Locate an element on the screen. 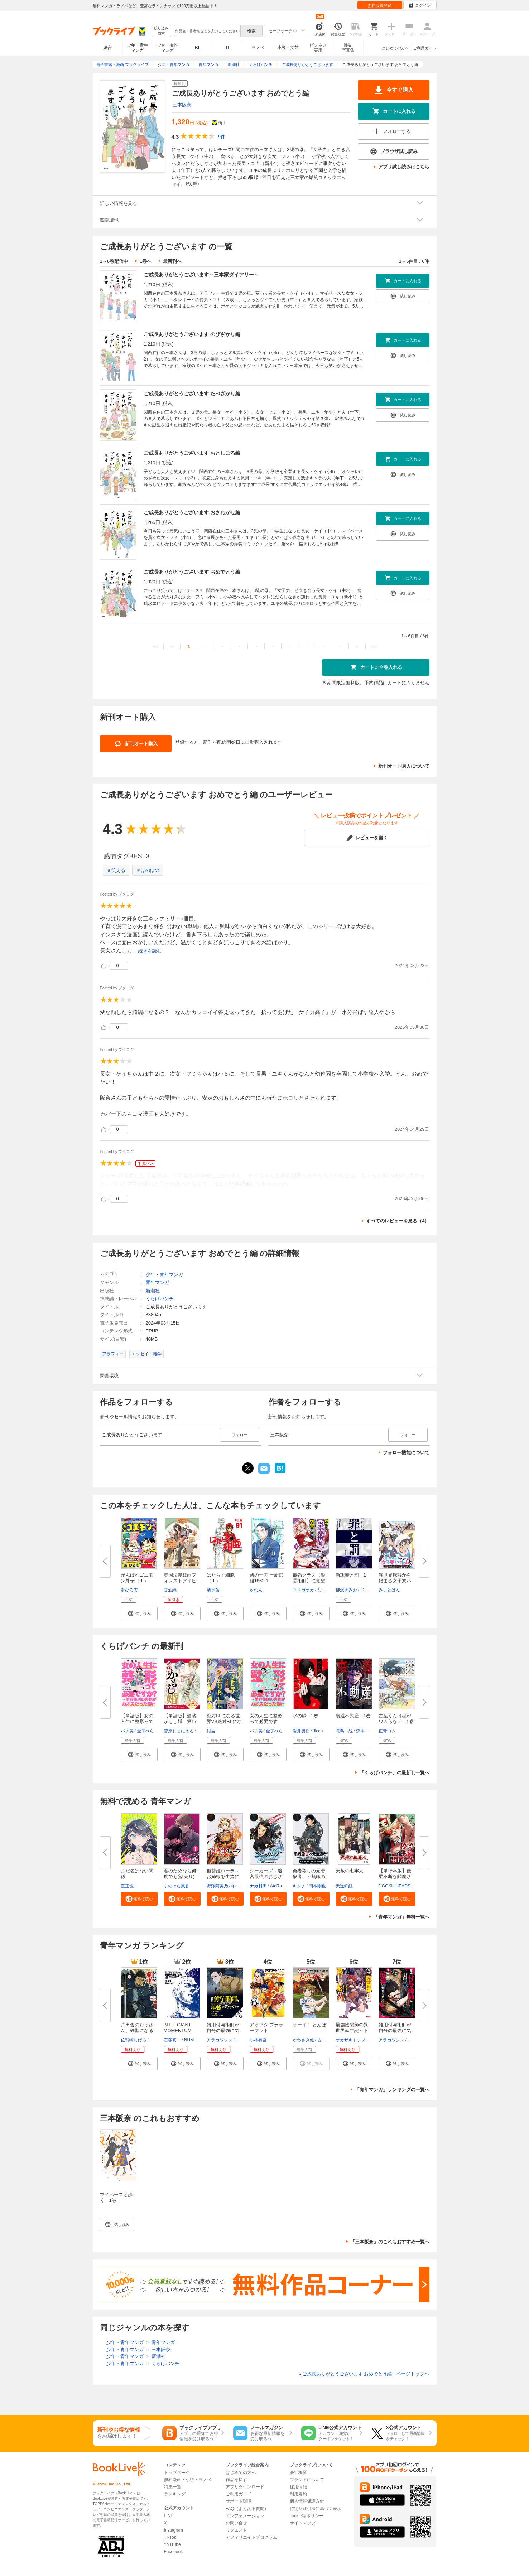 The width and height of the screenshot is (529, 2576). くらげバンチ is located at coordinates (160, 1298).